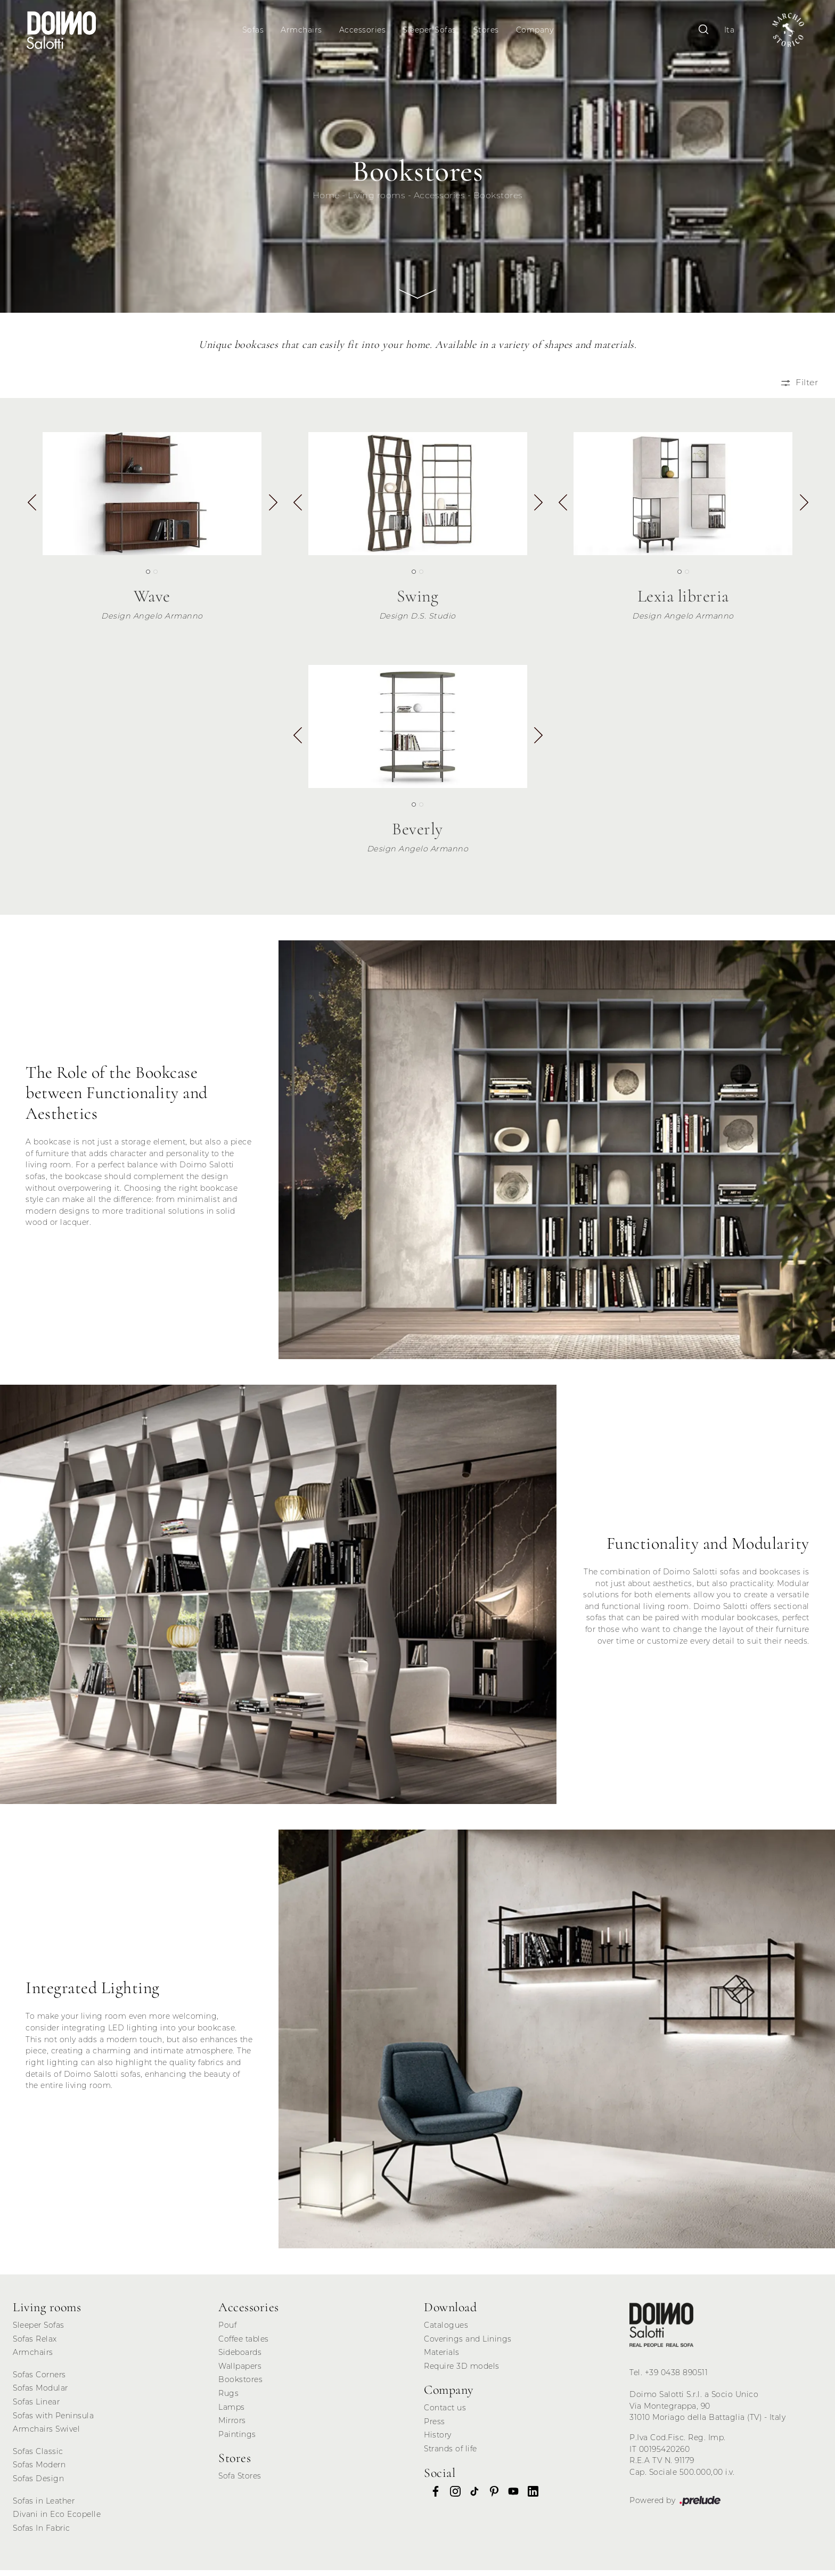 This screenshot has height=2576, width=835. What do you see at coordinates (41, 2533) in the screenshot?
I see `Sofas In Fabric` at bounding box center [41, 2533].